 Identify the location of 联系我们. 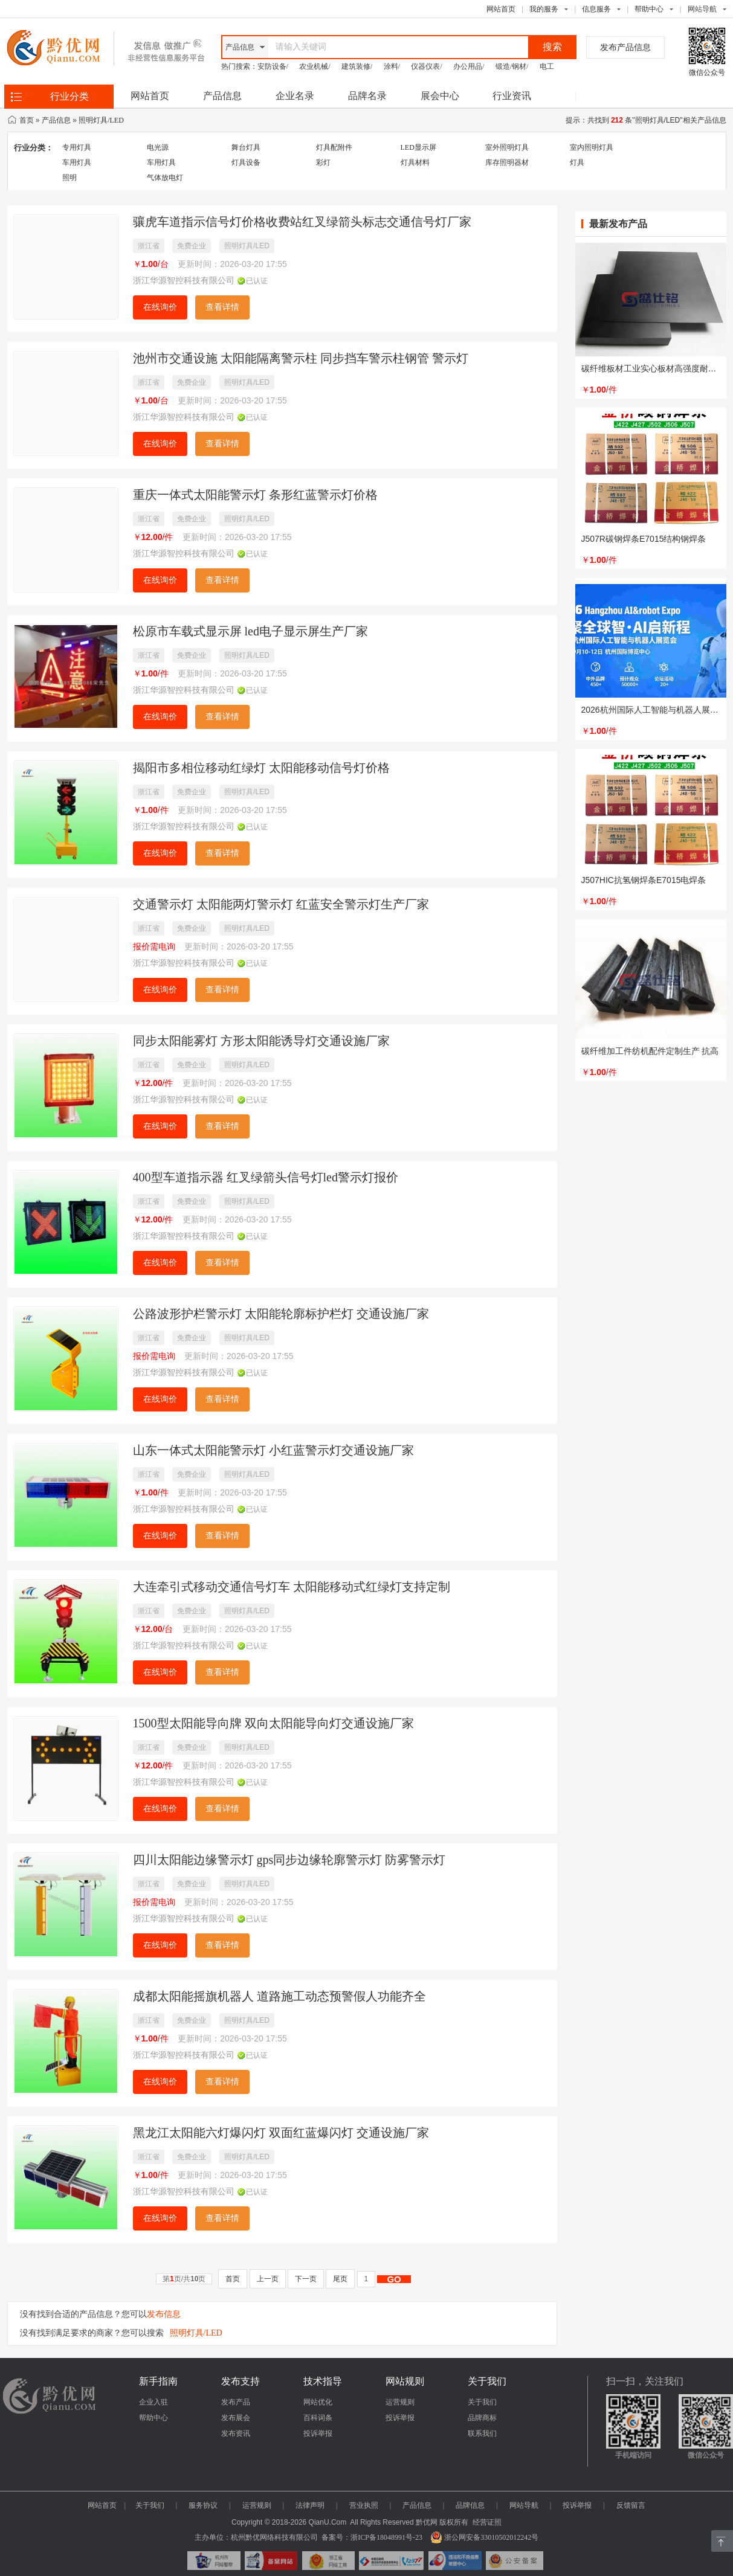
(482, 2433).